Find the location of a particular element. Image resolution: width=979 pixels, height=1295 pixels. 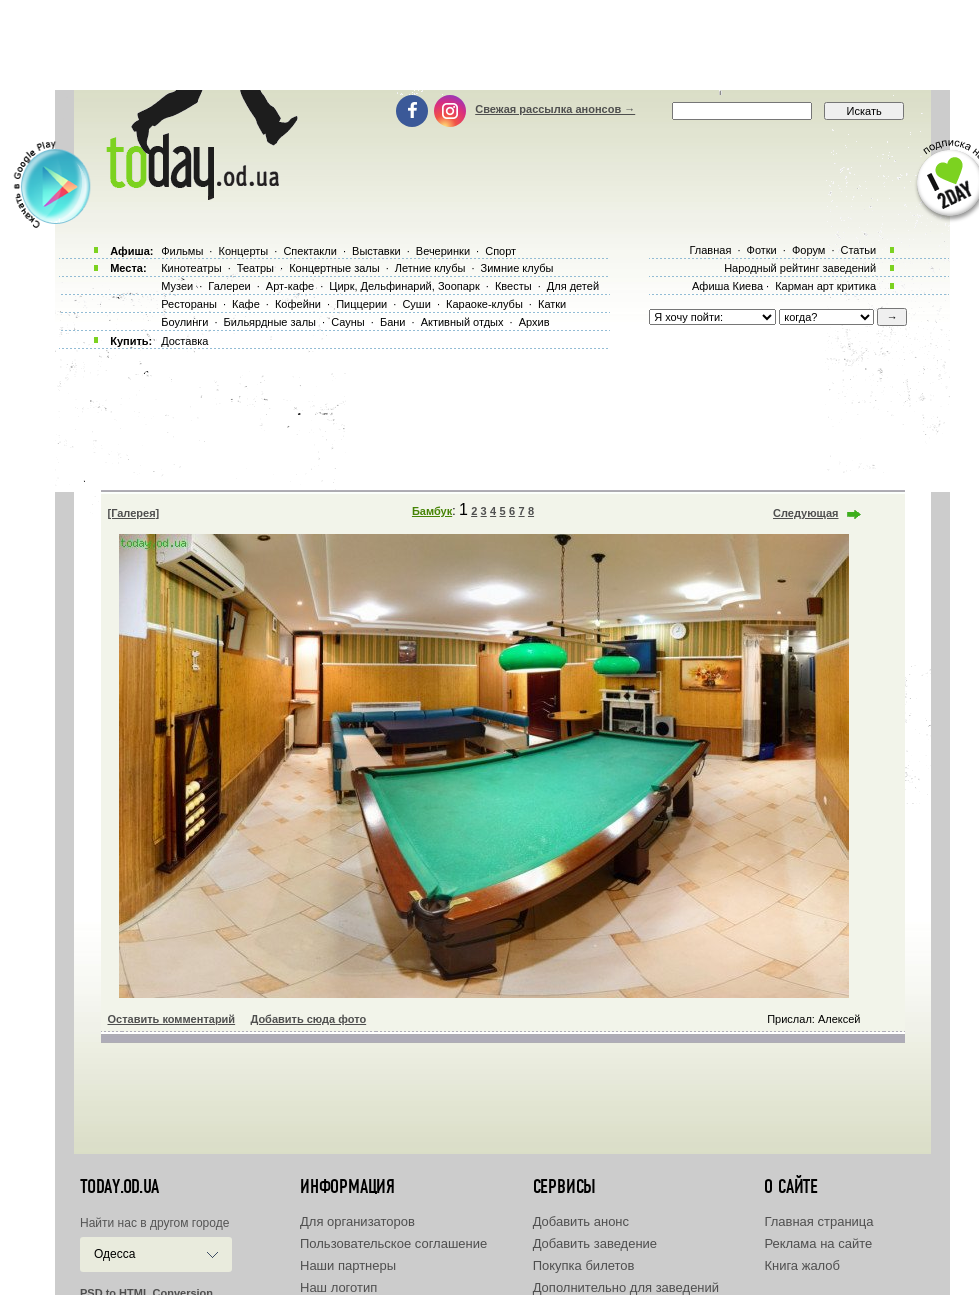

Выставки is located at coordinates (376, 251).